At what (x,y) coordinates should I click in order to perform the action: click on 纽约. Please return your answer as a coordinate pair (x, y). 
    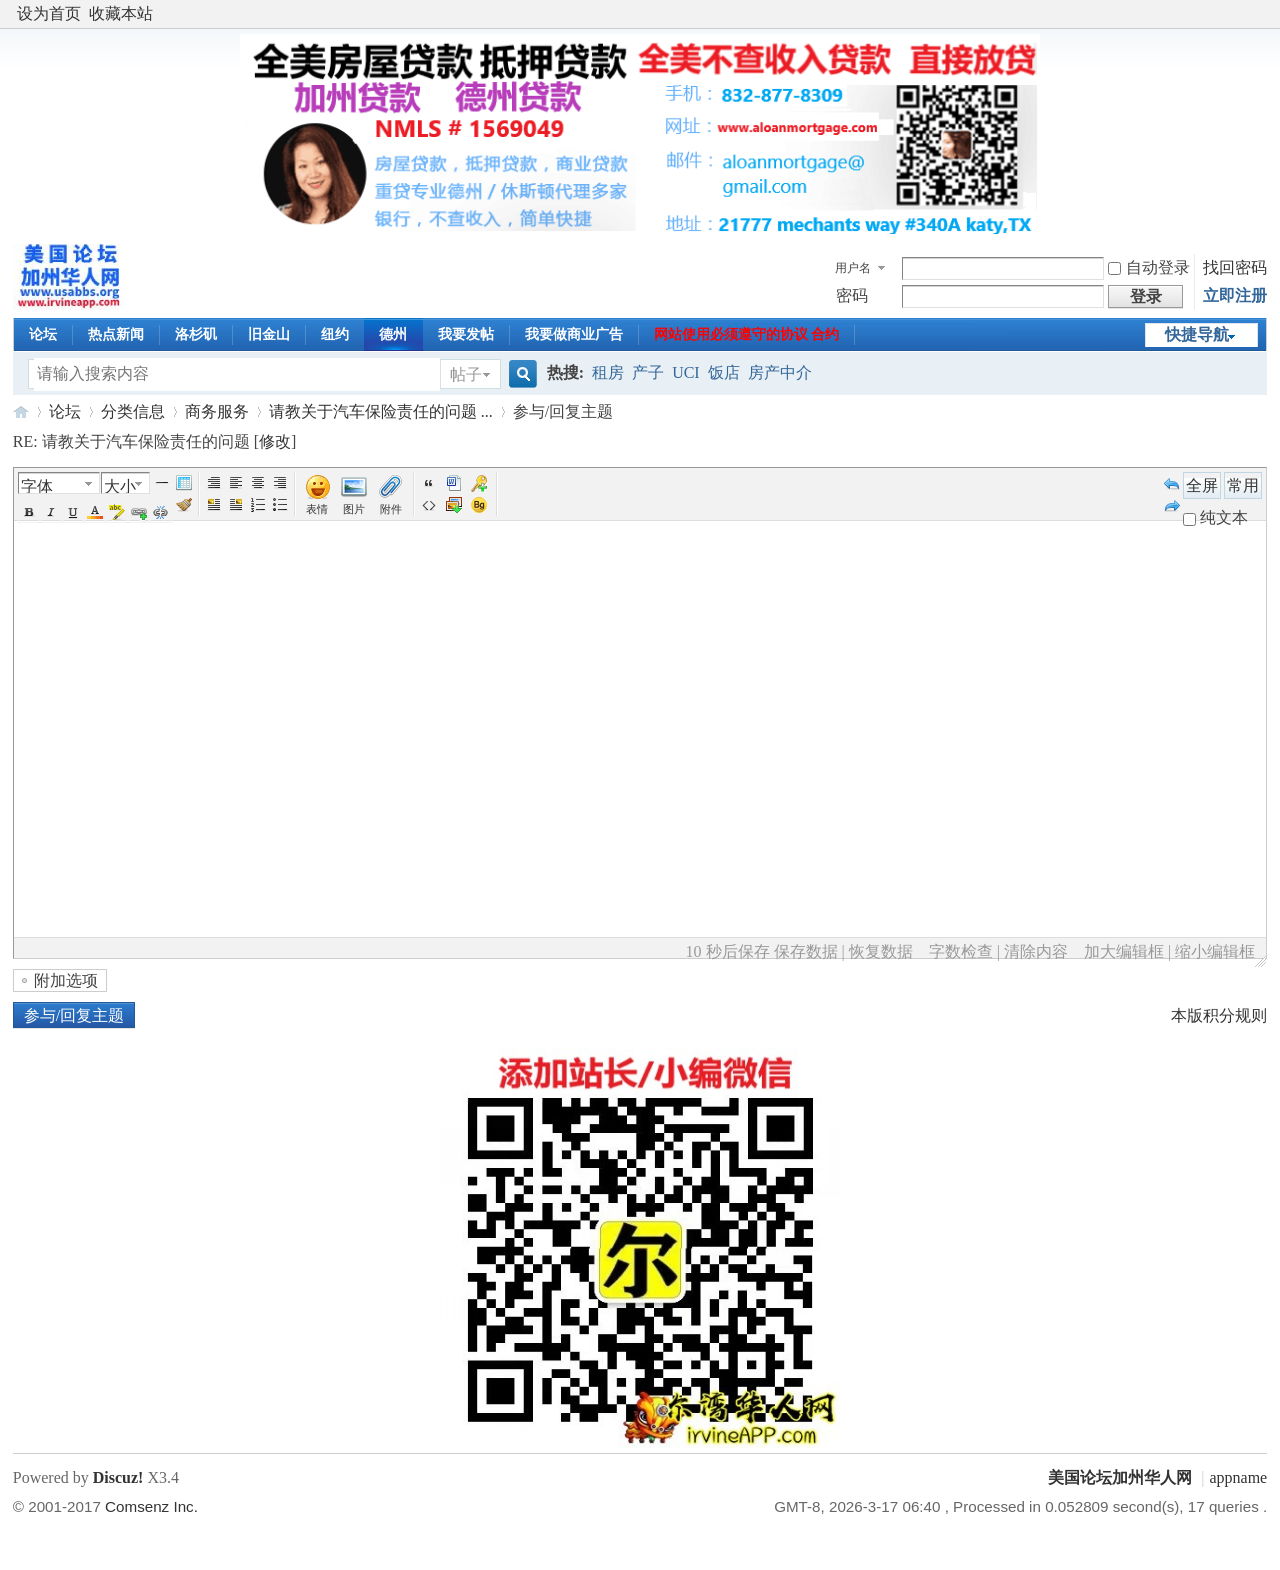
    Looking at the image, I should click on (335, 334).